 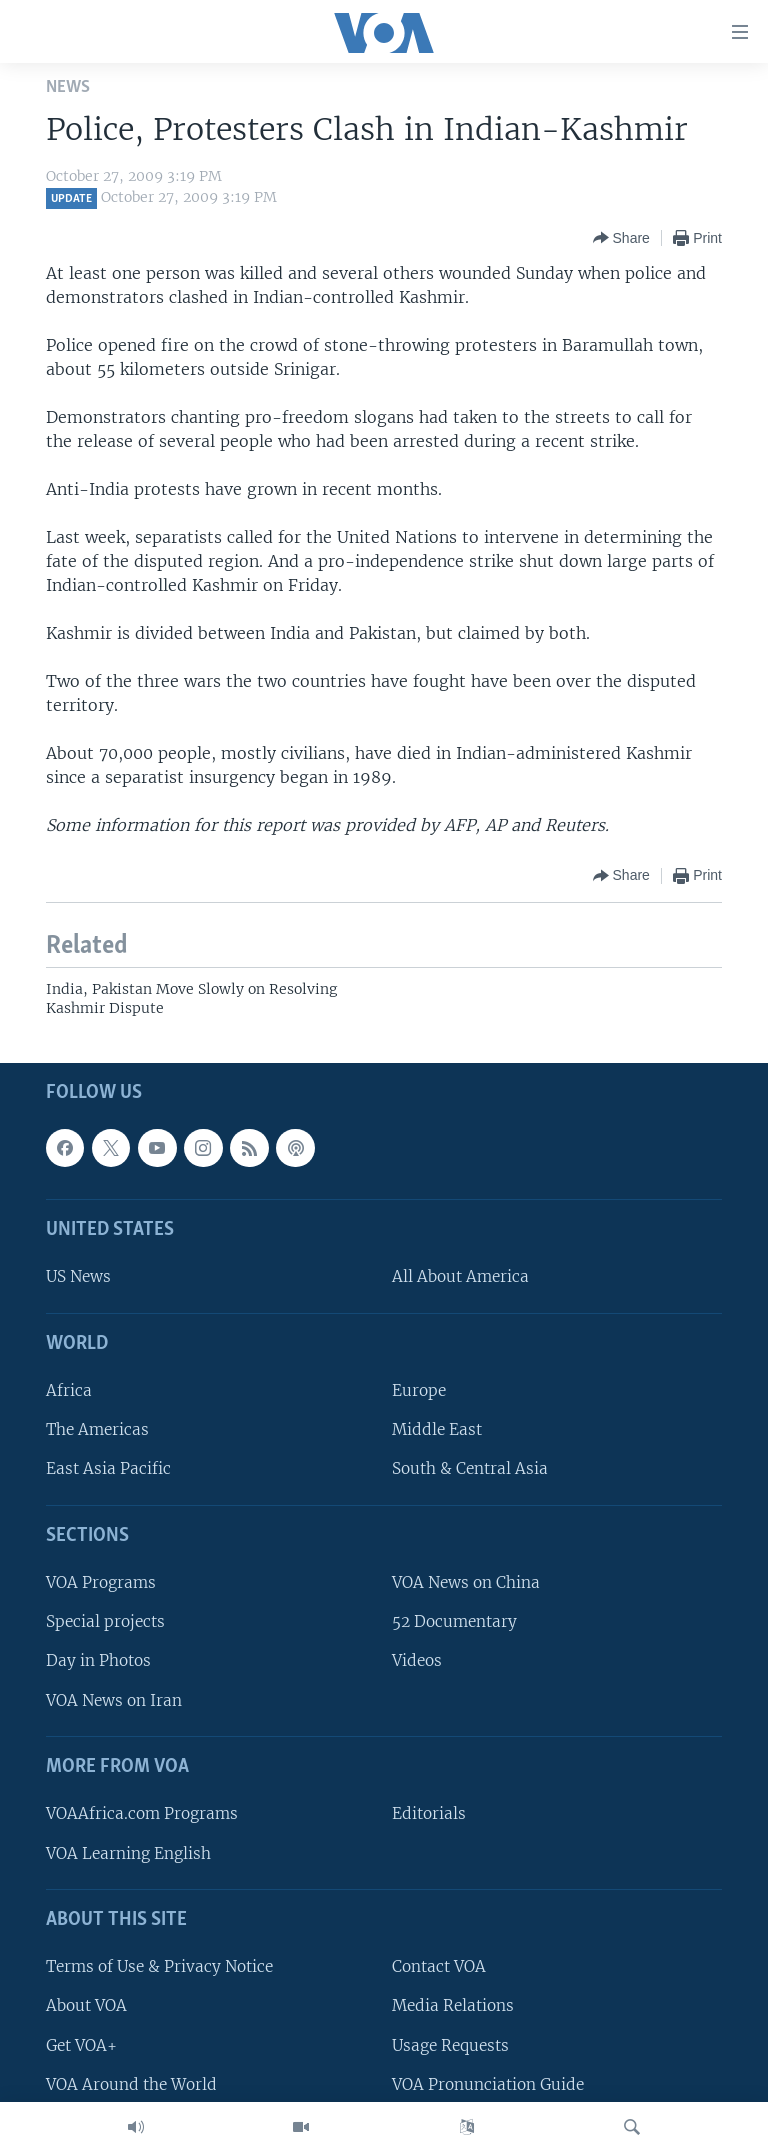 I want to click on About VOA, so click(x=86, y=2005).